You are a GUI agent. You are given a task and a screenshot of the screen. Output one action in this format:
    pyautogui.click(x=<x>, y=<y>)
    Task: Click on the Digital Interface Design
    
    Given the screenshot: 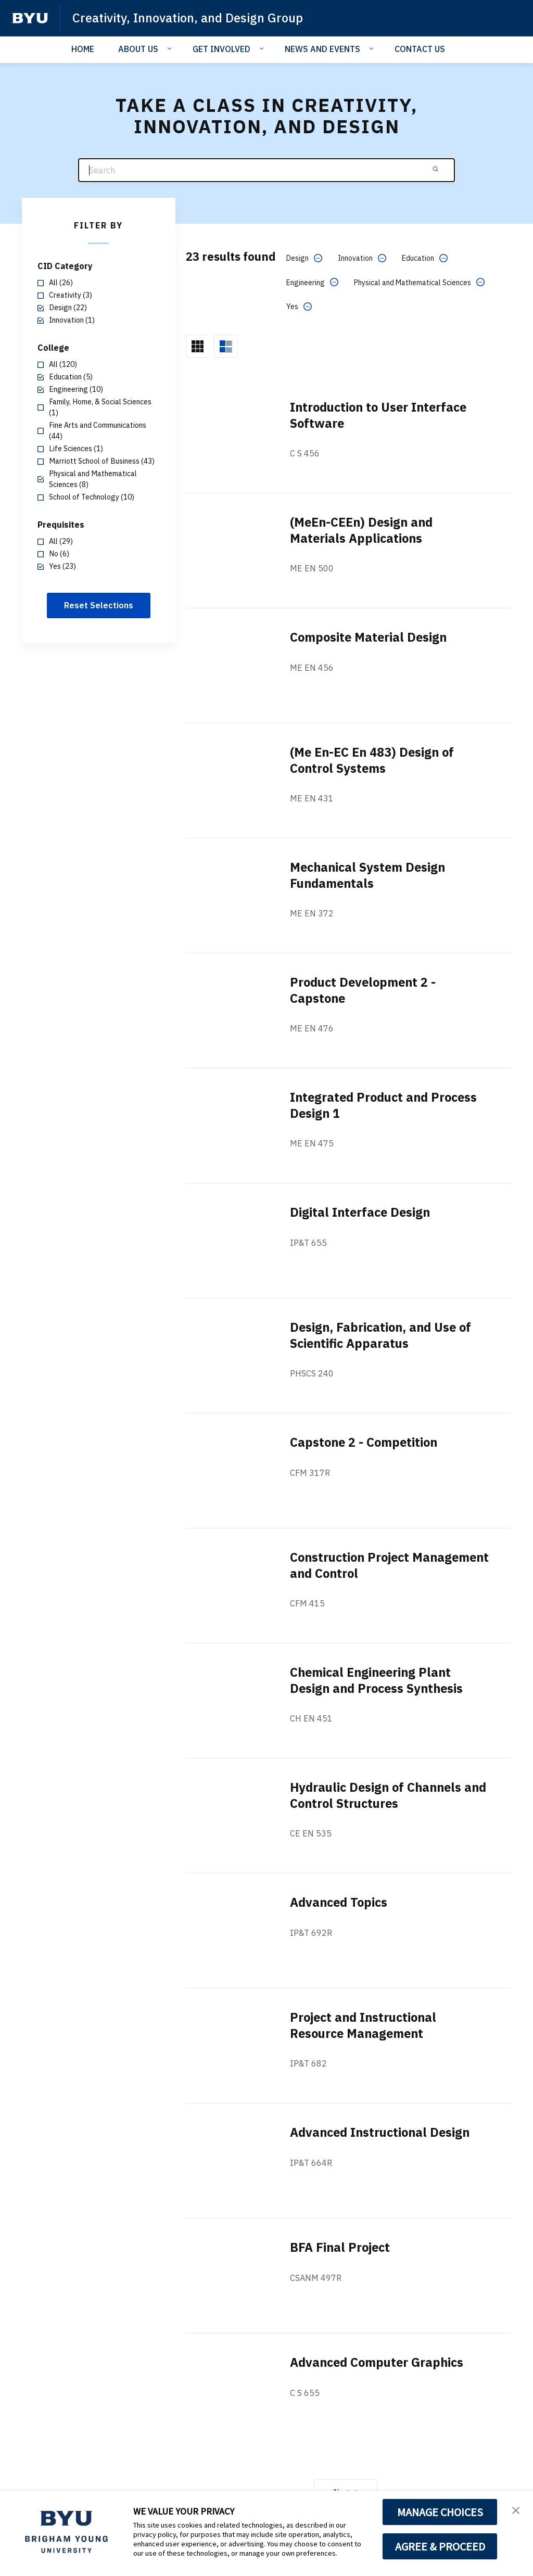 What is the action you would take?
    pyautogui.click(x=361, y=1212)
    